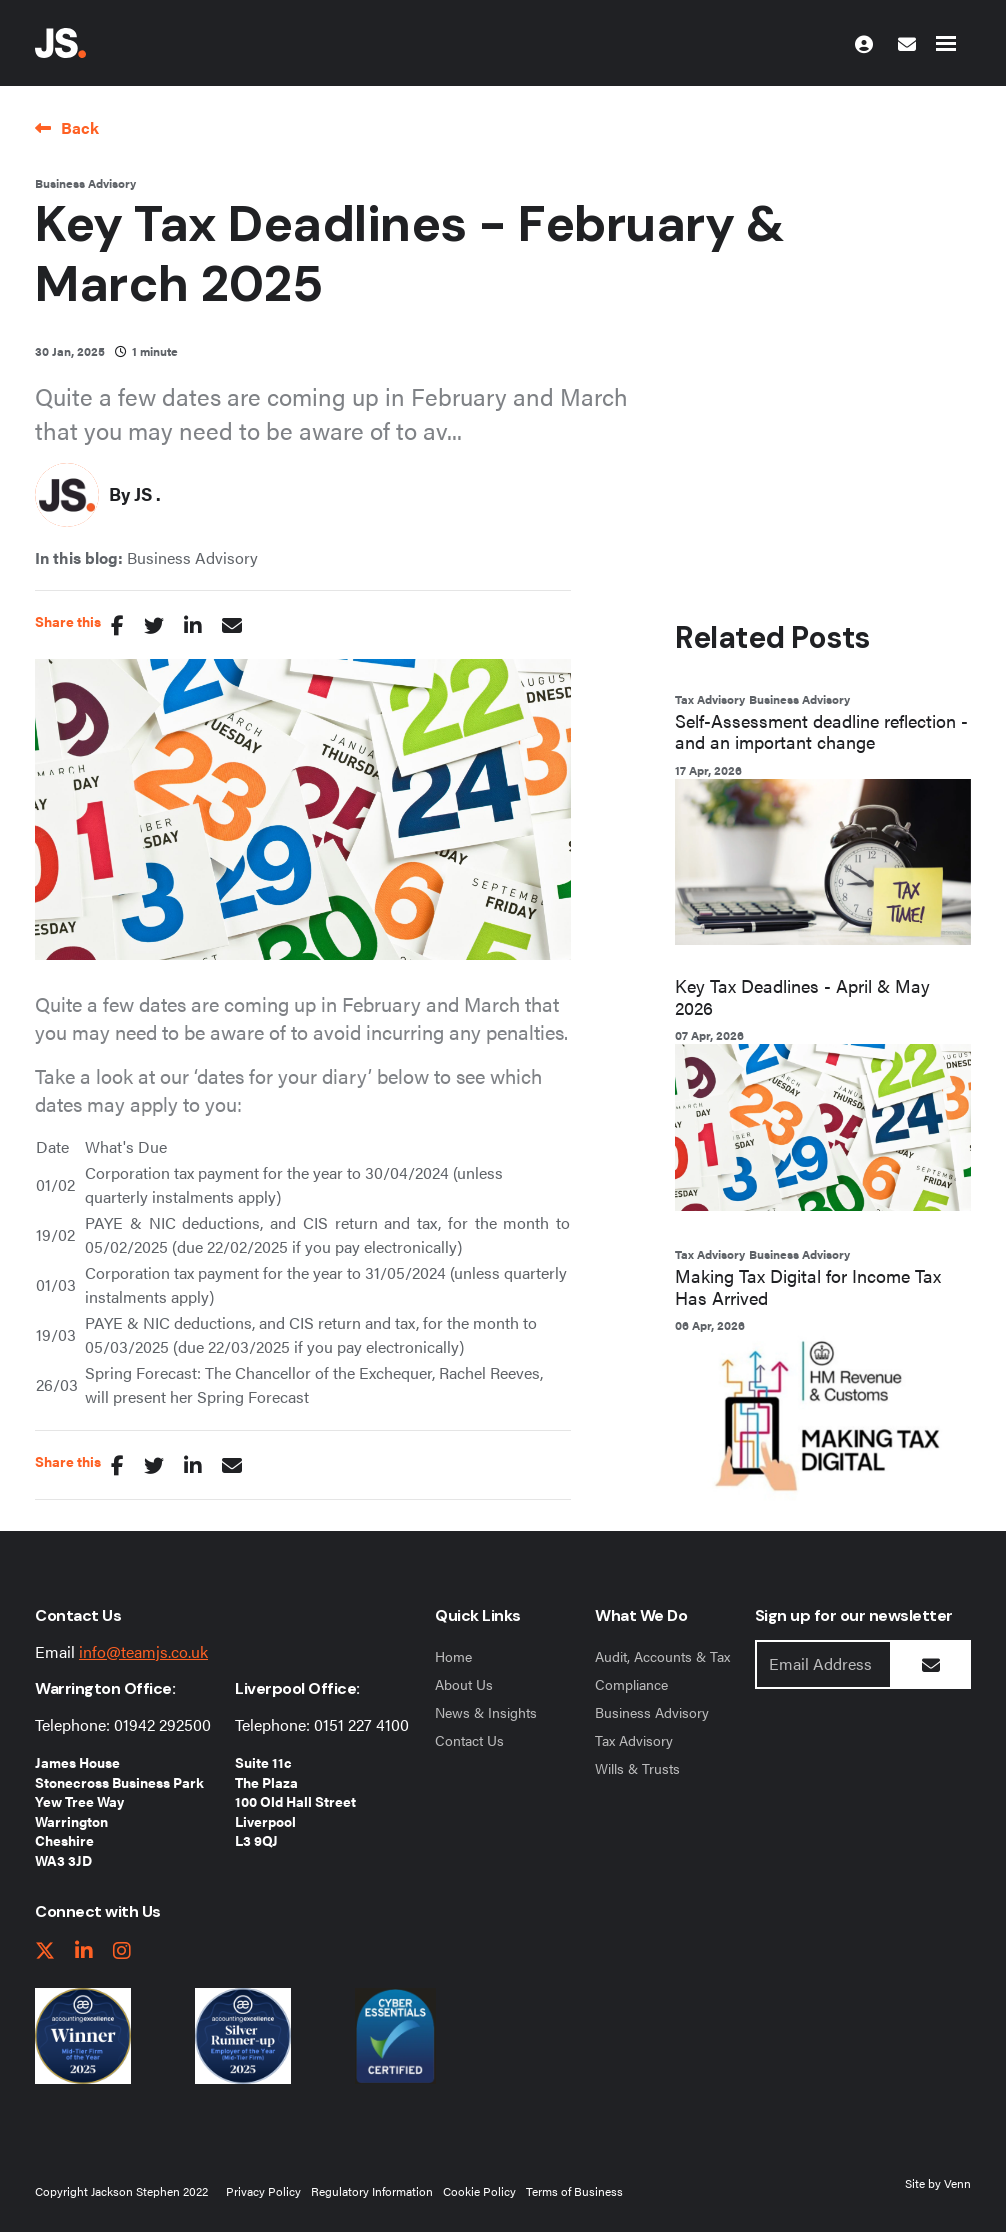 This screenshot has width=1006, height=2232. Describe the element at coordinates (263, 2191) in the screenshot. I see `Privacy Policy` at that location.